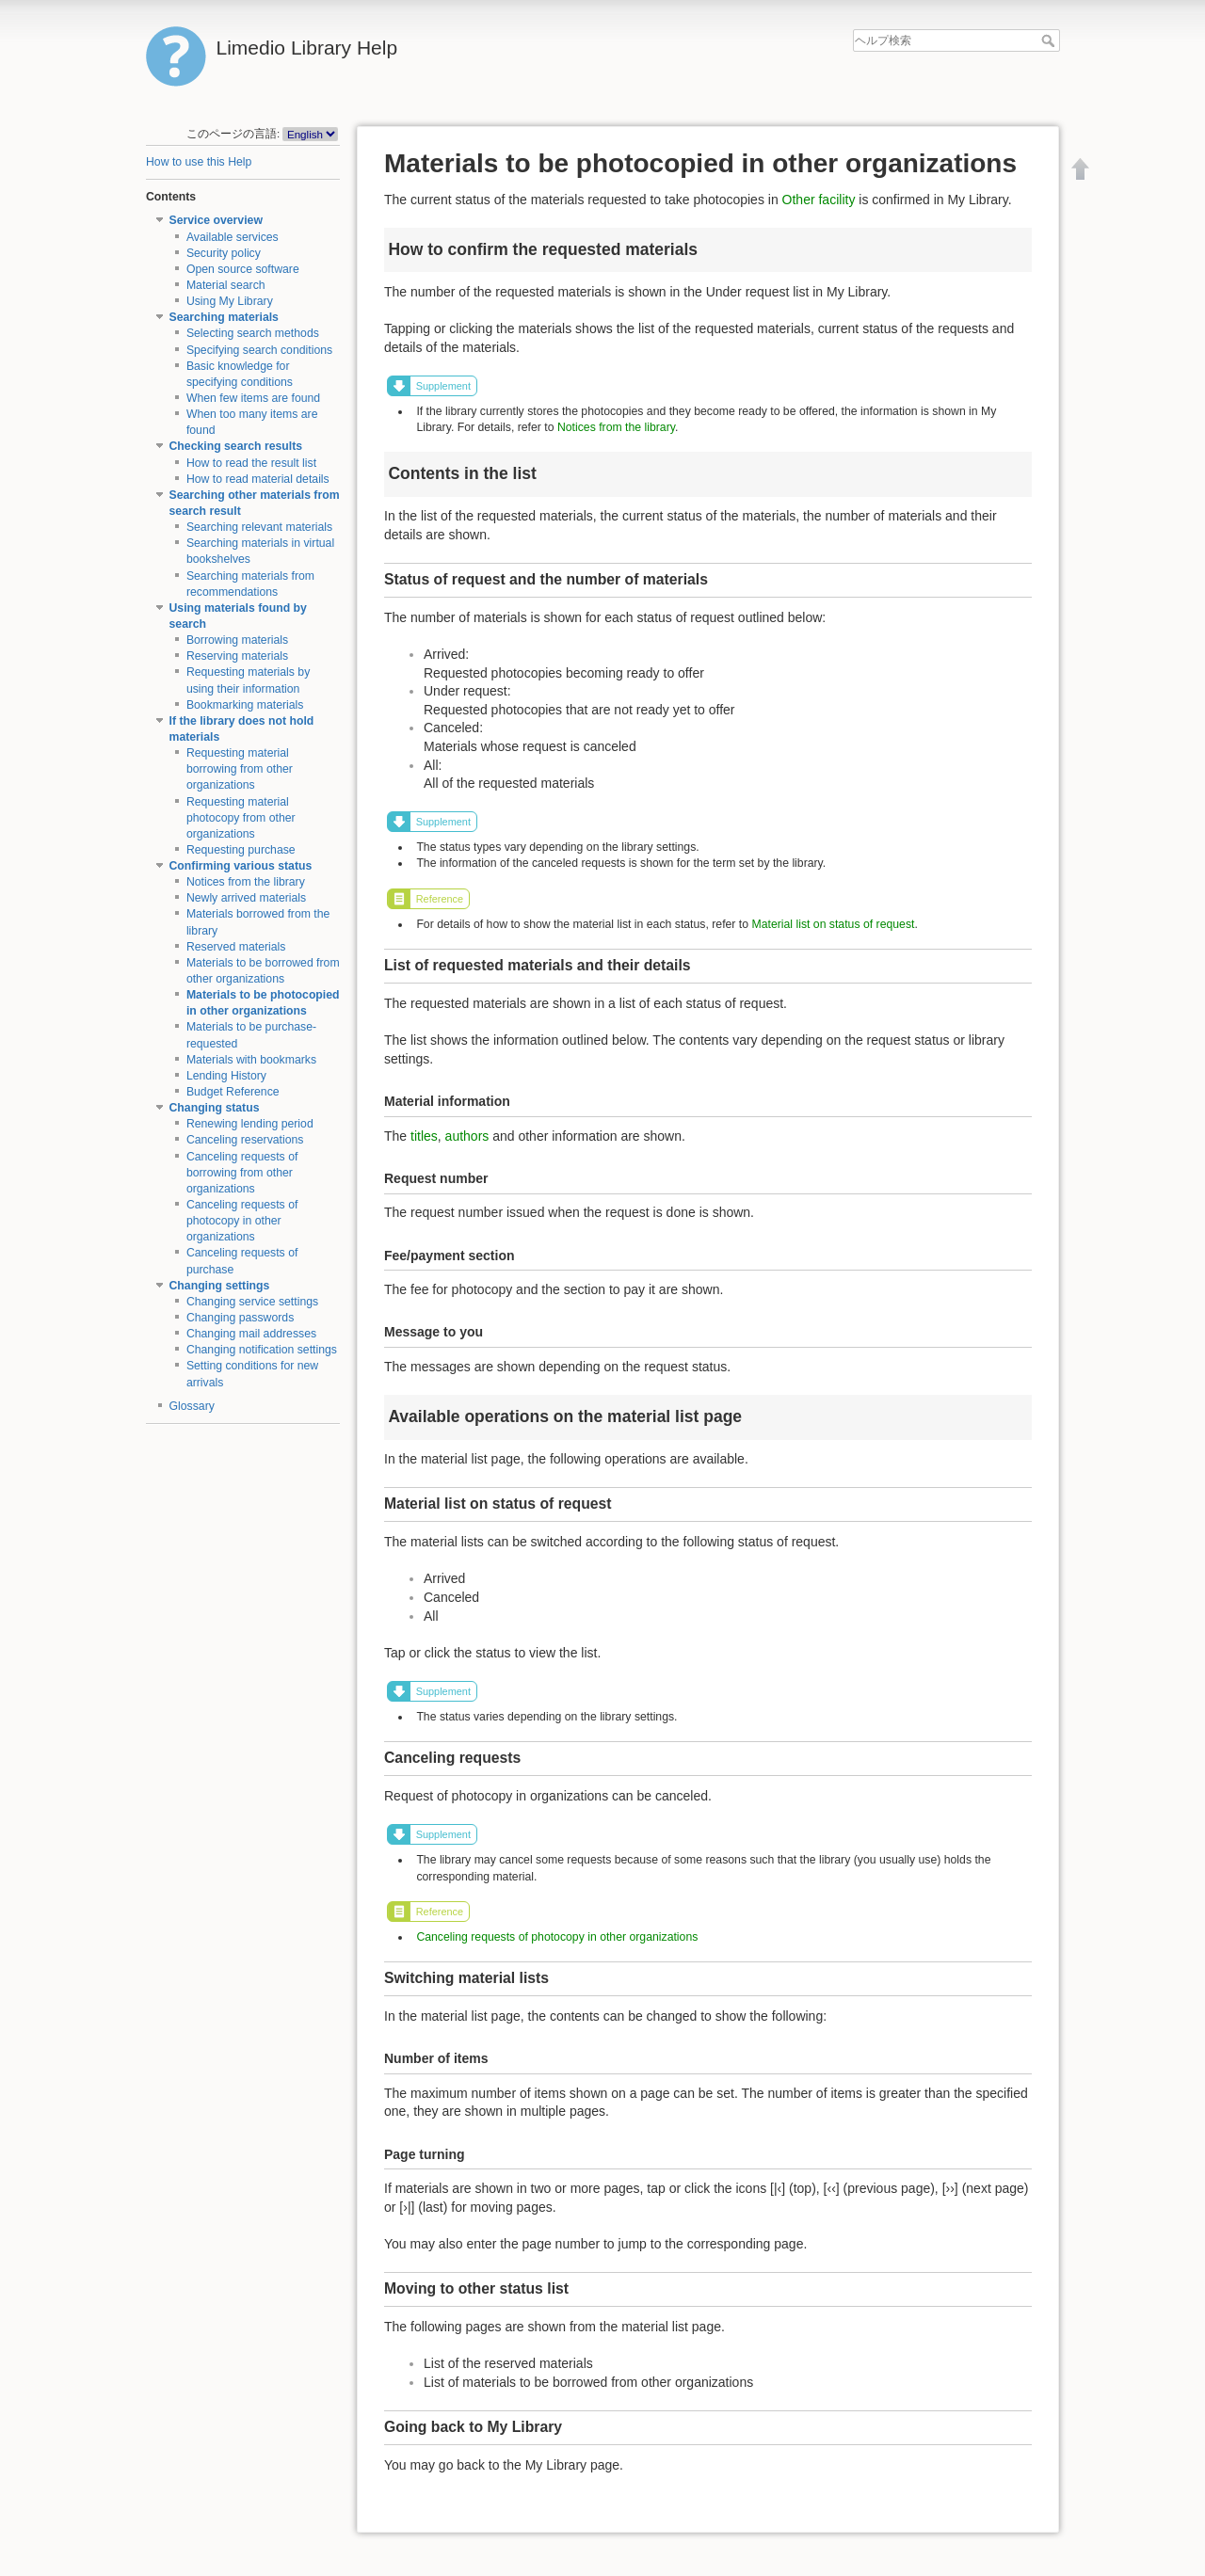  Describe the element at coordinates (241, 817) in the screenshot. I see `Requesting material photocopy from other organizations` at that location.